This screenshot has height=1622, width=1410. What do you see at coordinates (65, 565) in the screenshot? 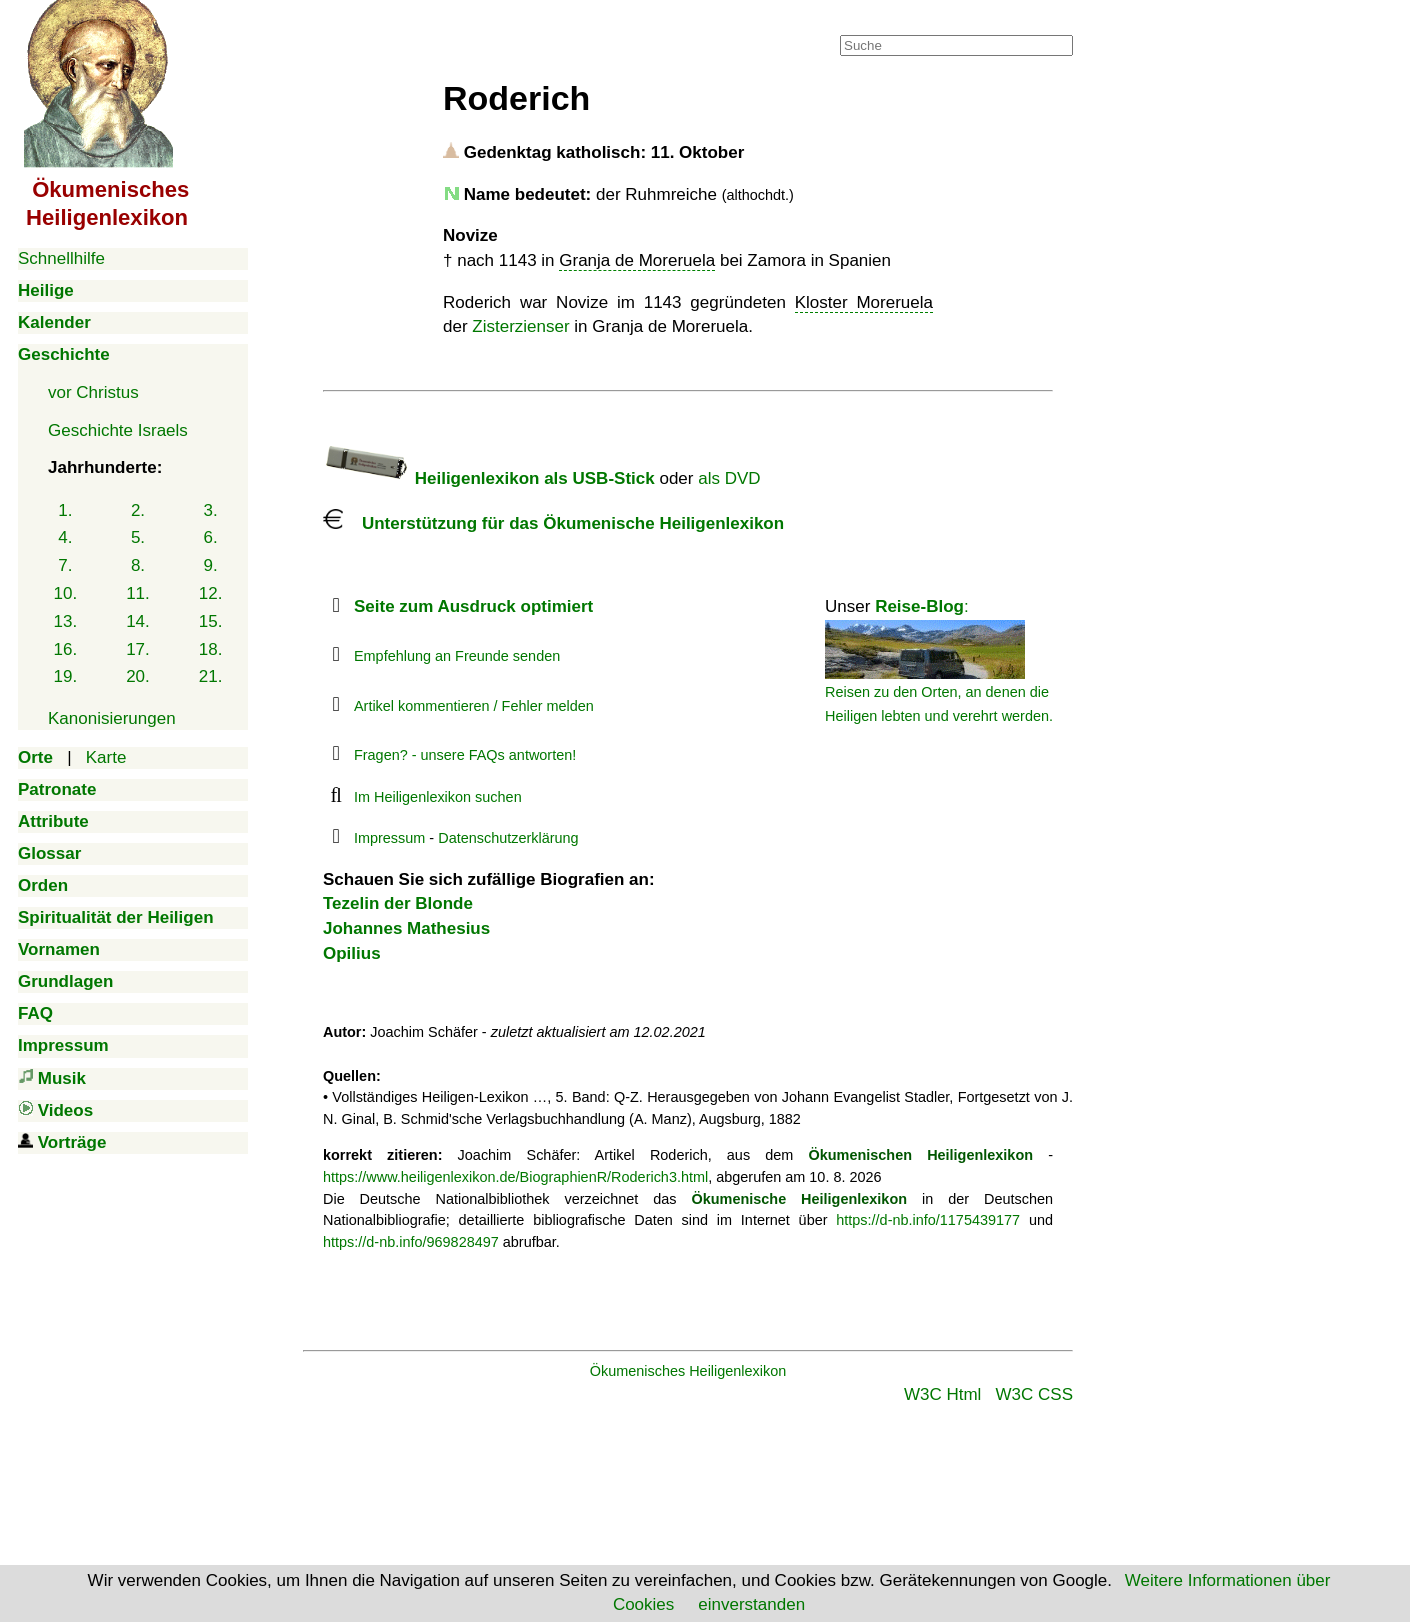
I see `7.` at bounding box center [65, 565].